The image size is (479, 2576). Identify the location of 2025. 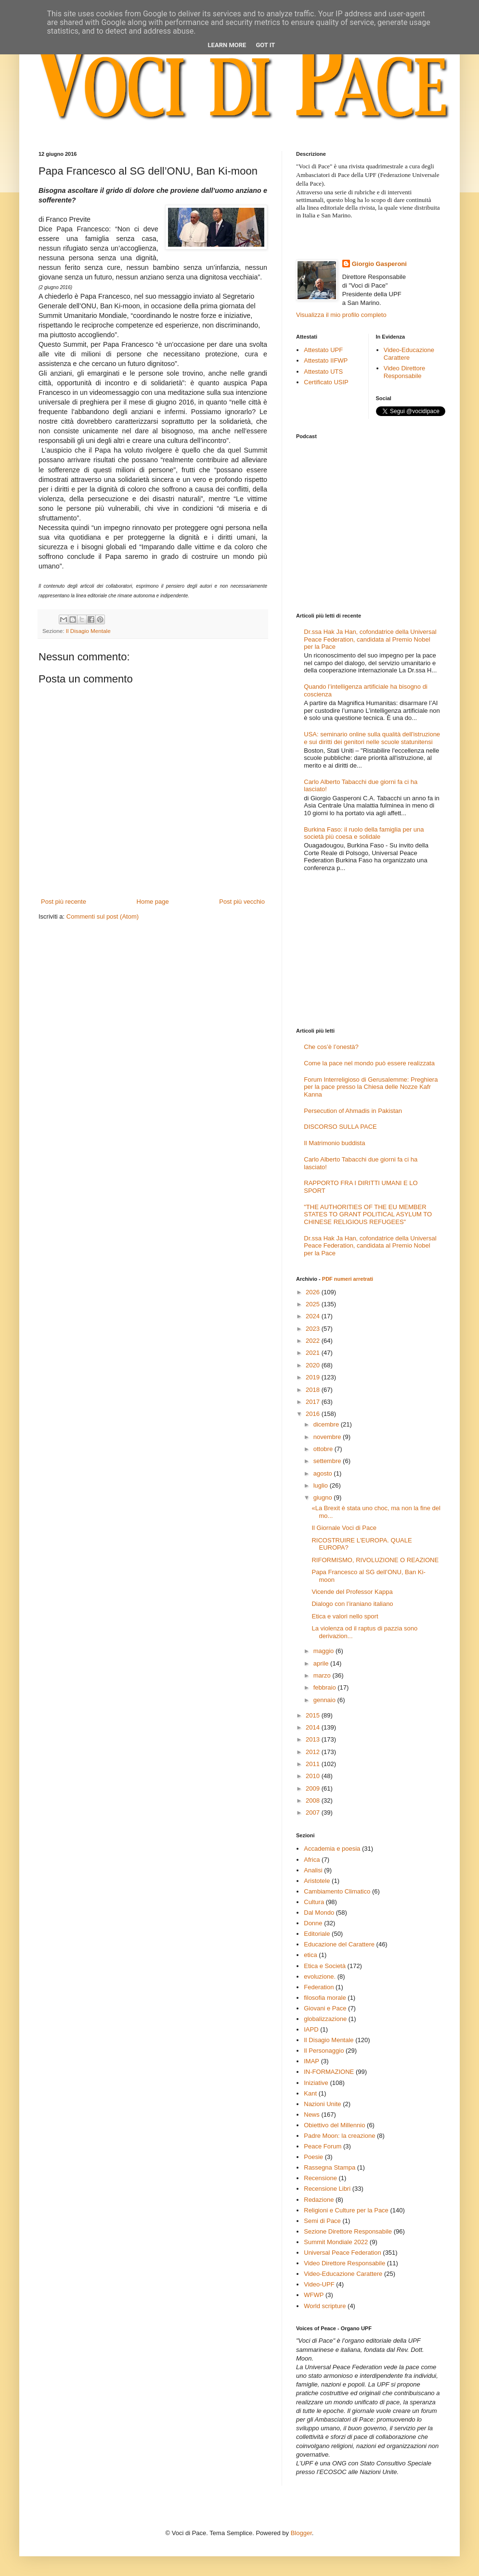
(314, 1304).